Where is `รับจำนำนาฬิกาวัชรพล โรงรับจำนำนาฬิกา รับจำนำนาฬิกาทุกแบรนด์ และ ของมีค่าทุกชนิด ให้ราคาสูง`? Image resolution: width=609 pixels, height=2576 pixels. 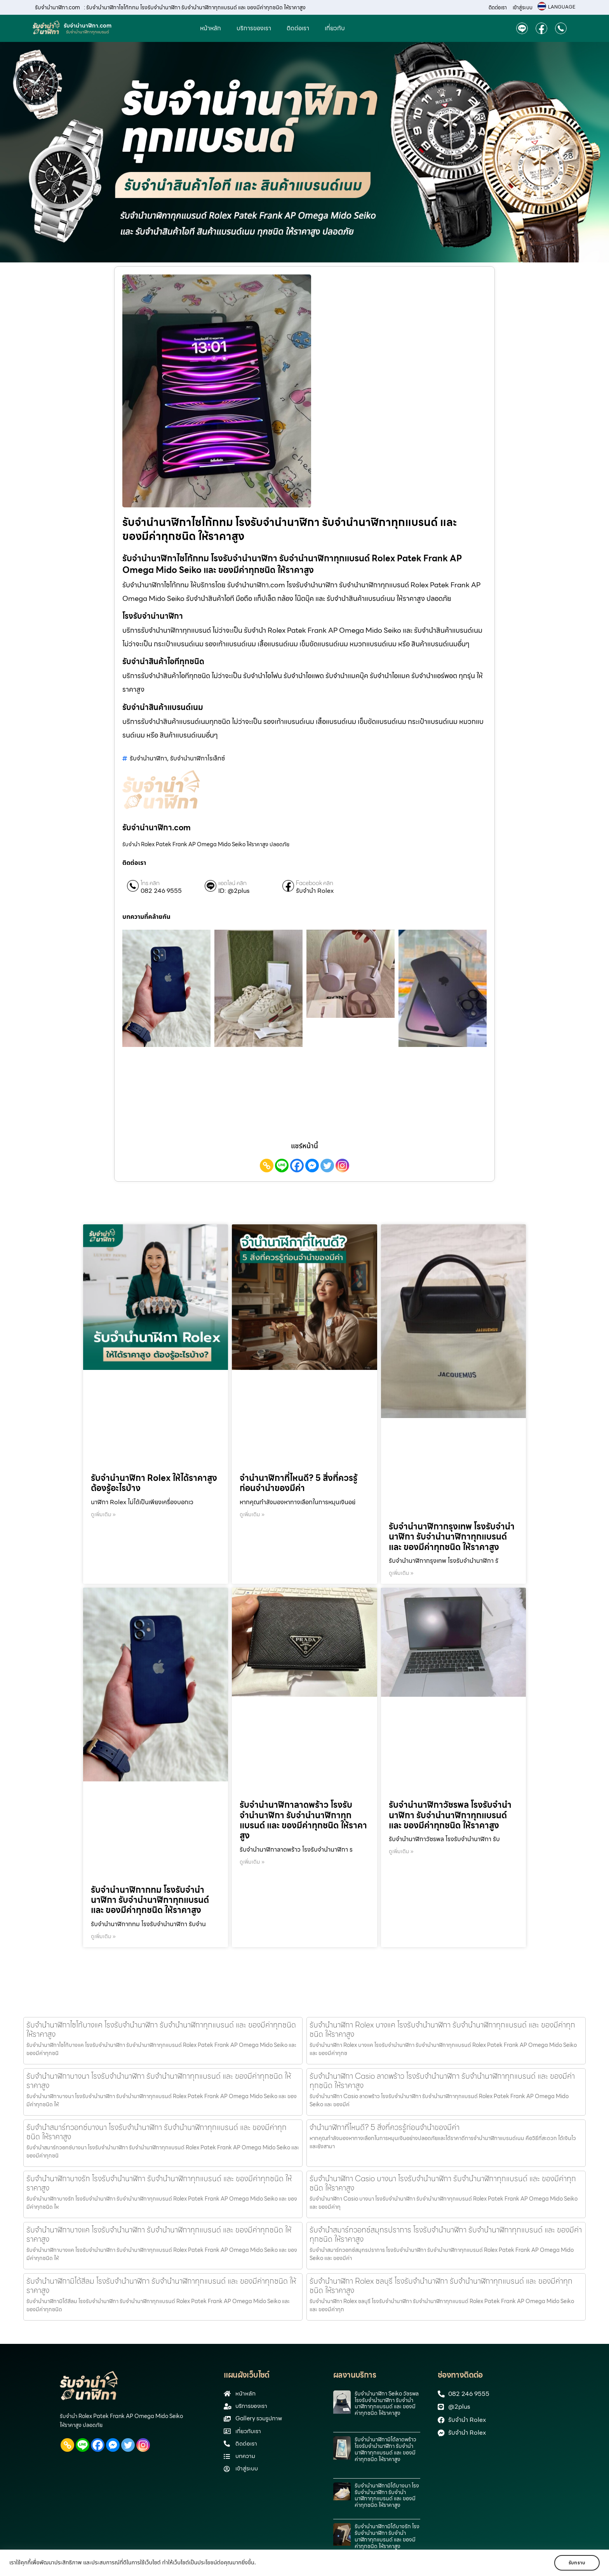
รับจำนำนาฬิกาวัชรพล โรงรับจำนำนาฬิกา รับจำนำนาฬิกาทุกแบรนด์ และ ของมีค่าทุกชนิด ให้ราคาสูง is located at coordinates (450, 1815).